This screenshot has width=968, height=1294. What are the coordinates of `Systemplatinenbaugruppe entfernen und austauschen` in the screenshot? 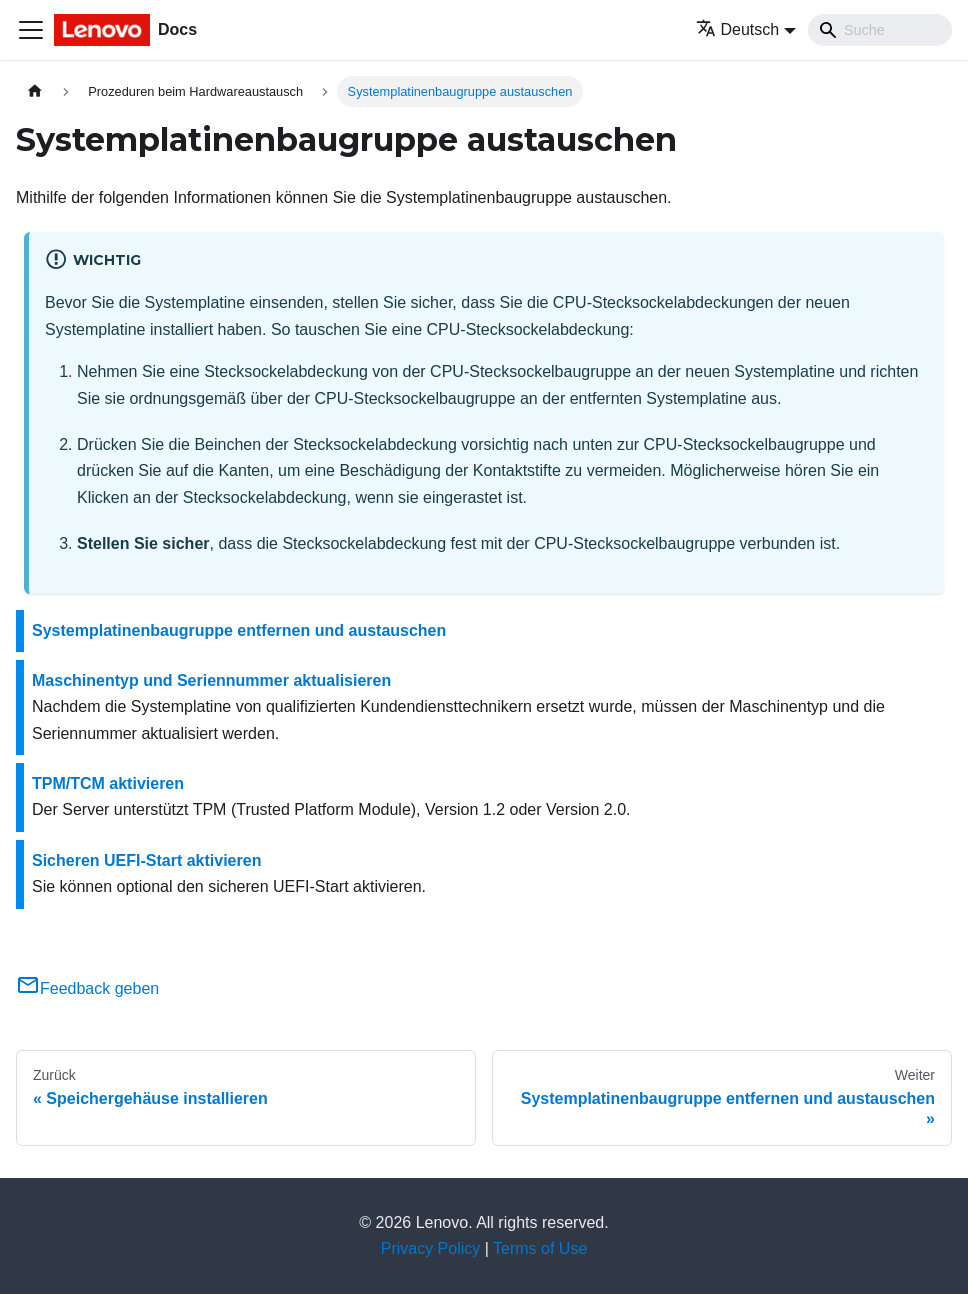 It's located at (239, 630).